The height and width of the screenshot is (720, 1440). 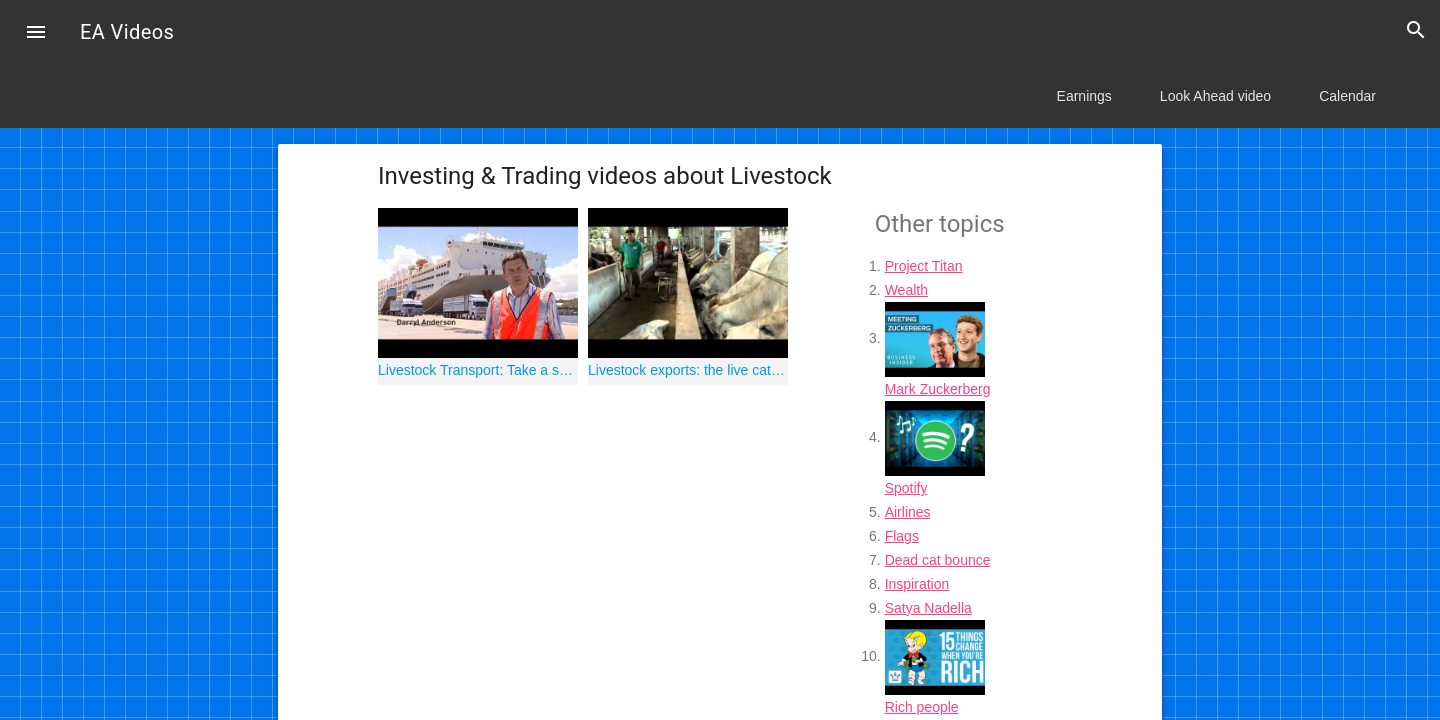 I want to click on Spotify, so click(x=906, y=488).